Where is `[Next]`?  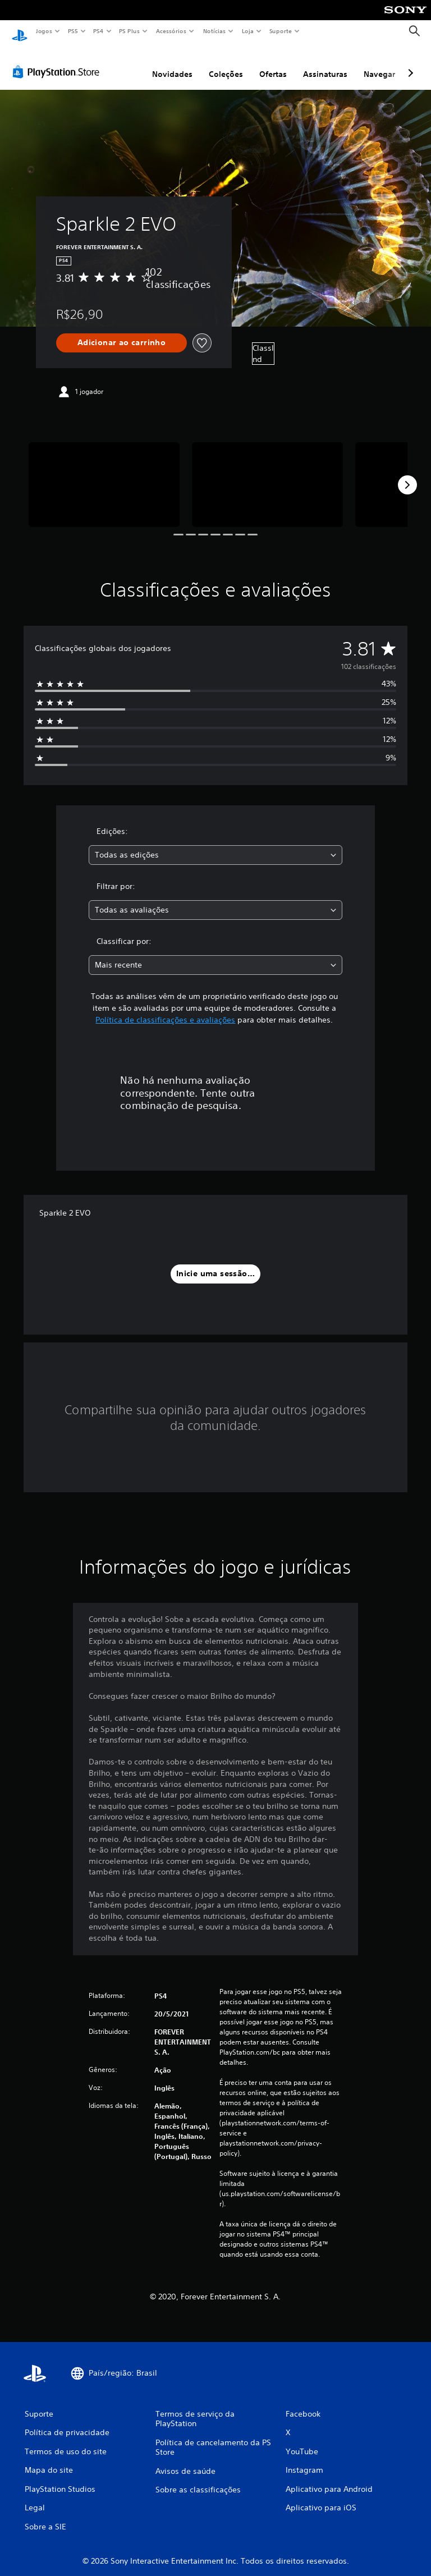
[Next] is located at coordinates (407, 474).